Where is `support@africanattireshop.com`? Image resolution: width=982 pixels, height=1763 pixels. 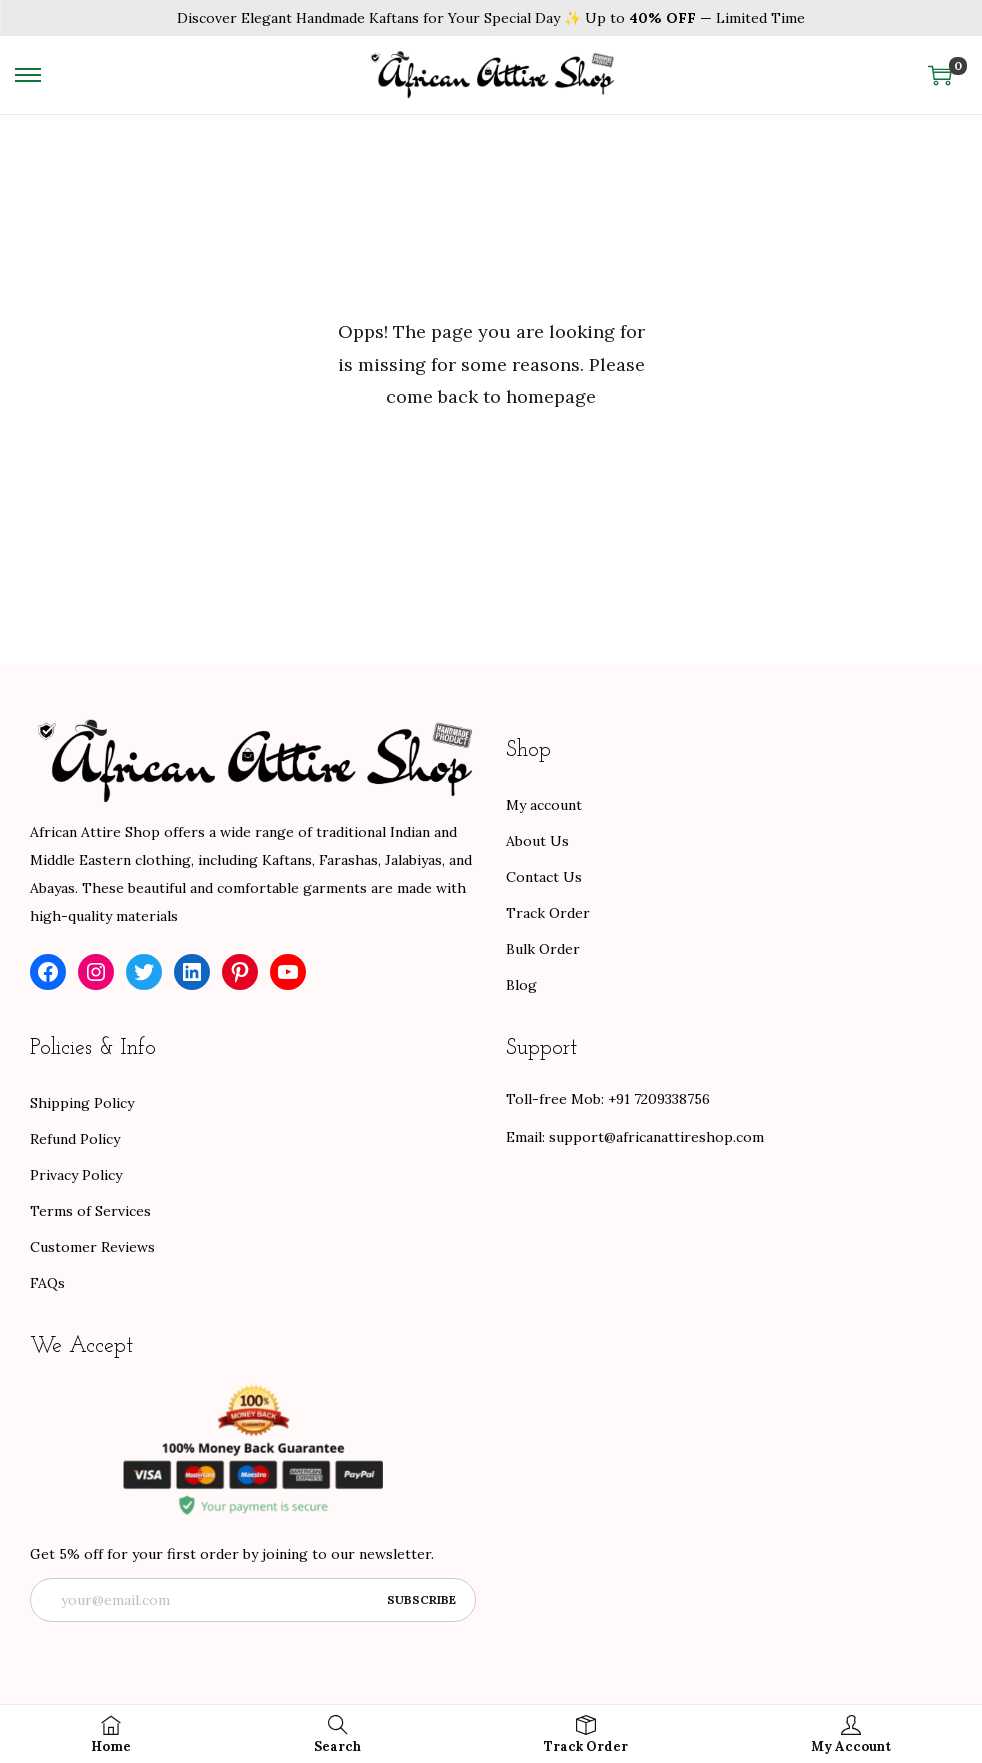 support@africanattireshop.com is located at coordinates (656, 1137).